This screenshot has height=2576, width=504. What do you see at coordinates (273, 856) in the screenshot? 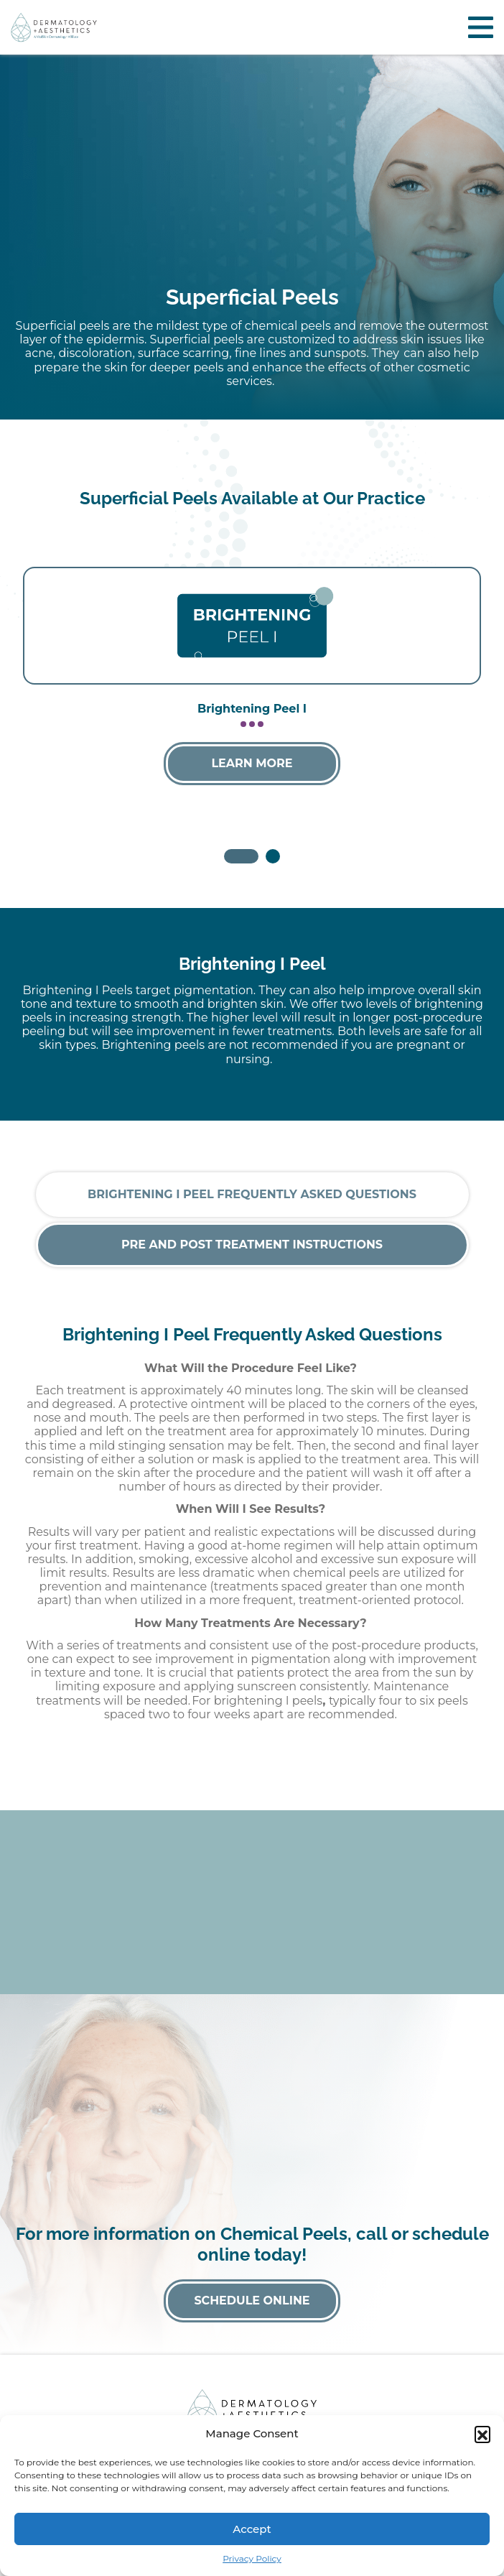
I see `2 [tab]` at bounding box center [273, 856].